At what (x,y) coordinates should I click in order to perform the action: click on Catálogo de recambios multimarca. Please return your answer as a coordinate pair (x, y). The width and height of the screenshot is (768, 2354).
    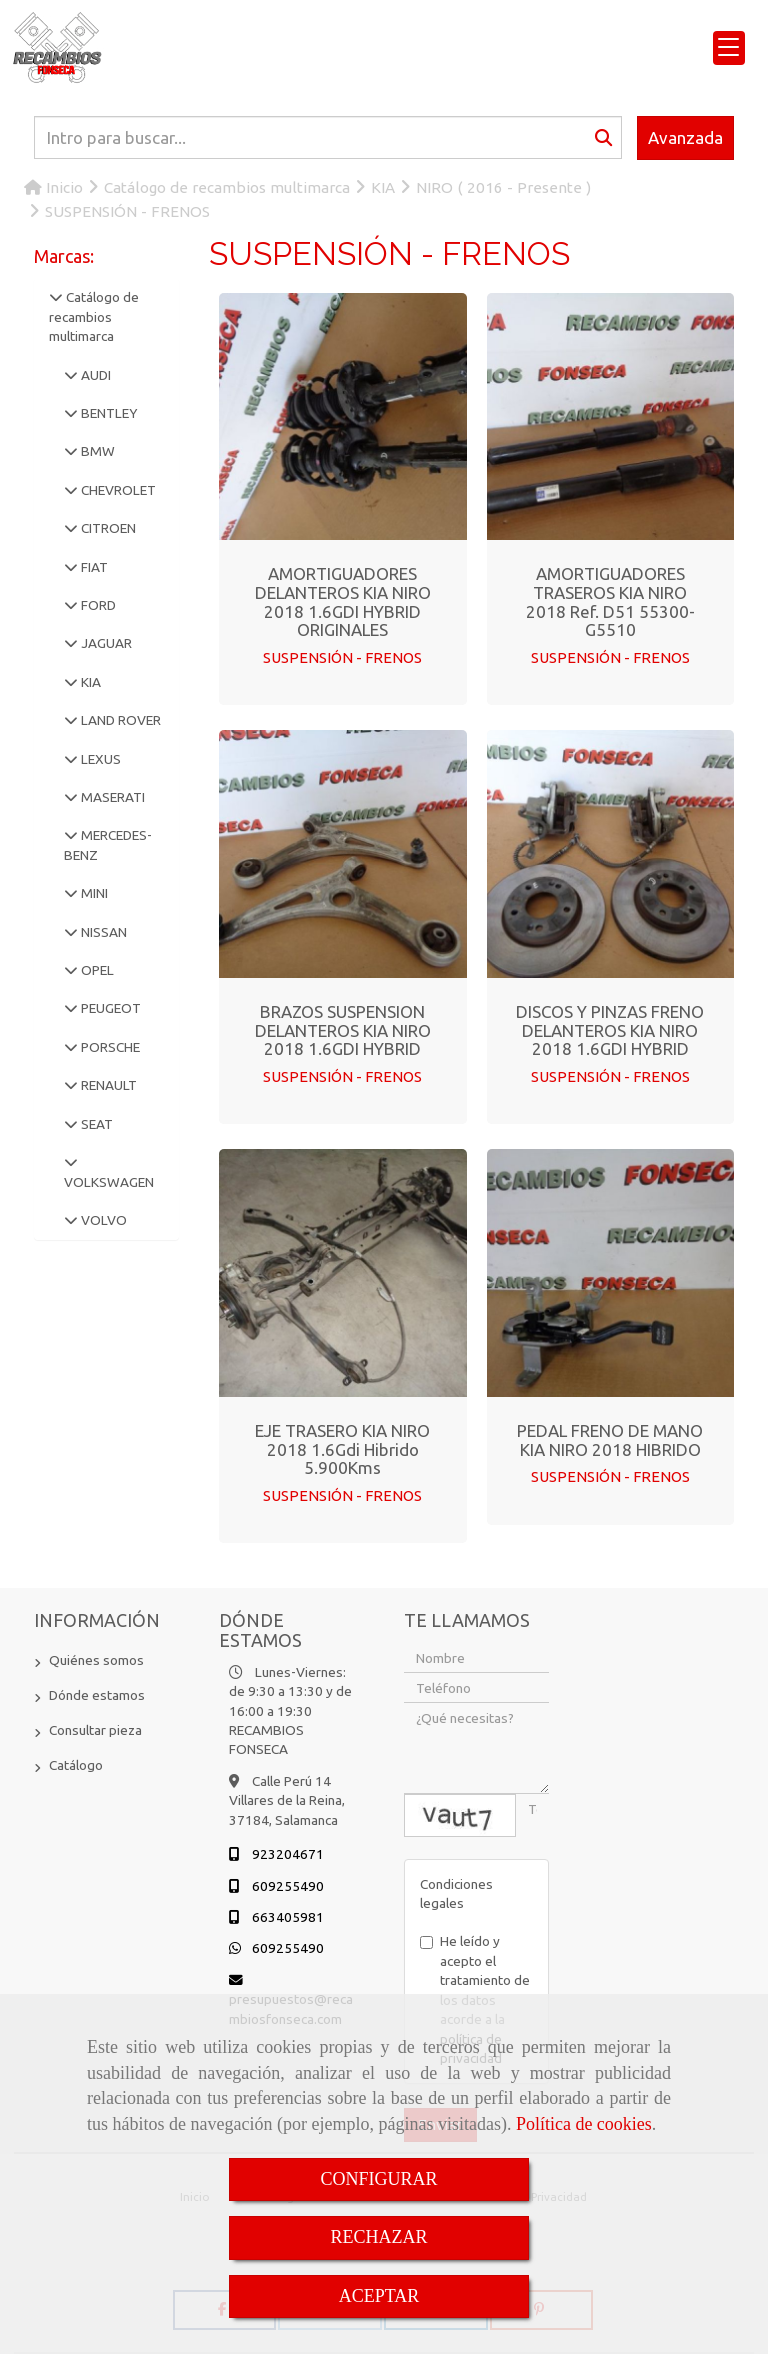
    Looking at the image, I should click on (94, 316).